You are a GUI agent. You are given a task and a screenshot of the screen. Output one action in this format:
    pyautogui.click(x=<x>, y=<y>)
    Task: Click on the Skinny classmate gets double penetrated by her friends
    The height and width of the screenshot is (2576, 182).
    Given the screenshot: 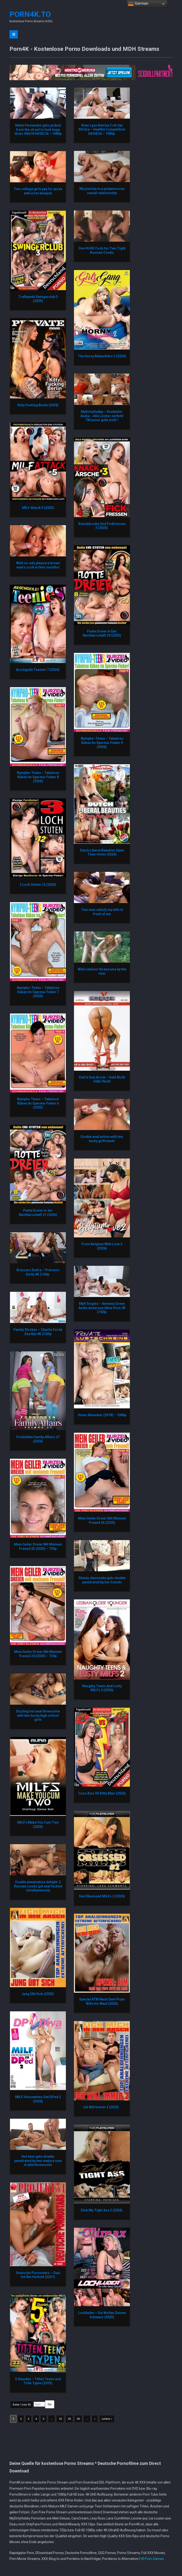 What is the action you would take?
    pyautogui.click(x=102, y=1580)
    